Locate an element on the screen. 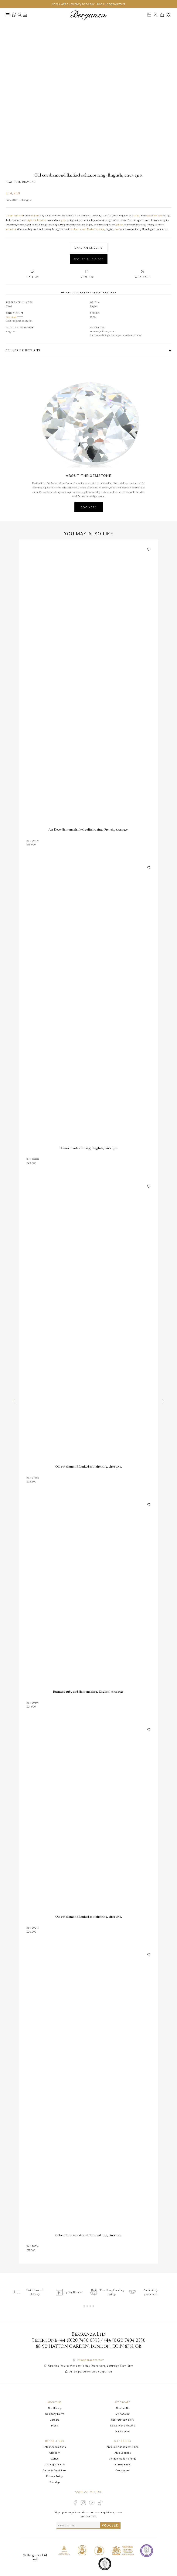 The height and width of the screenshot is (2576, 177). +44 (0)20 7430 0393 is located at coordinates (79, 2340).